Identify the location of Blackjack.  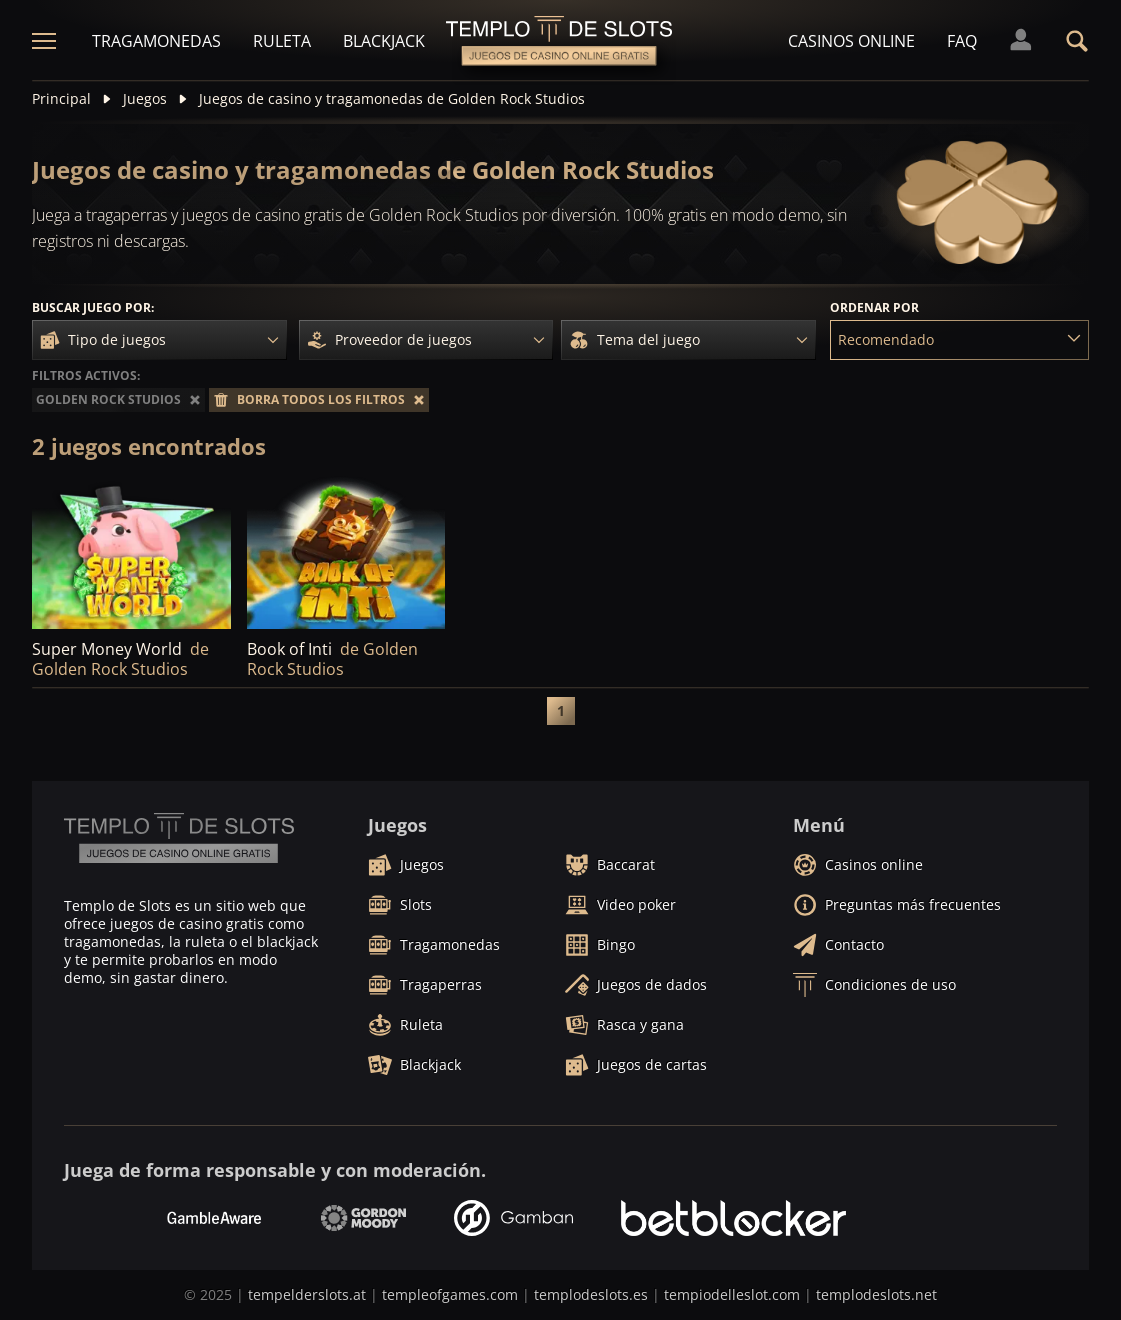
(384, 41).